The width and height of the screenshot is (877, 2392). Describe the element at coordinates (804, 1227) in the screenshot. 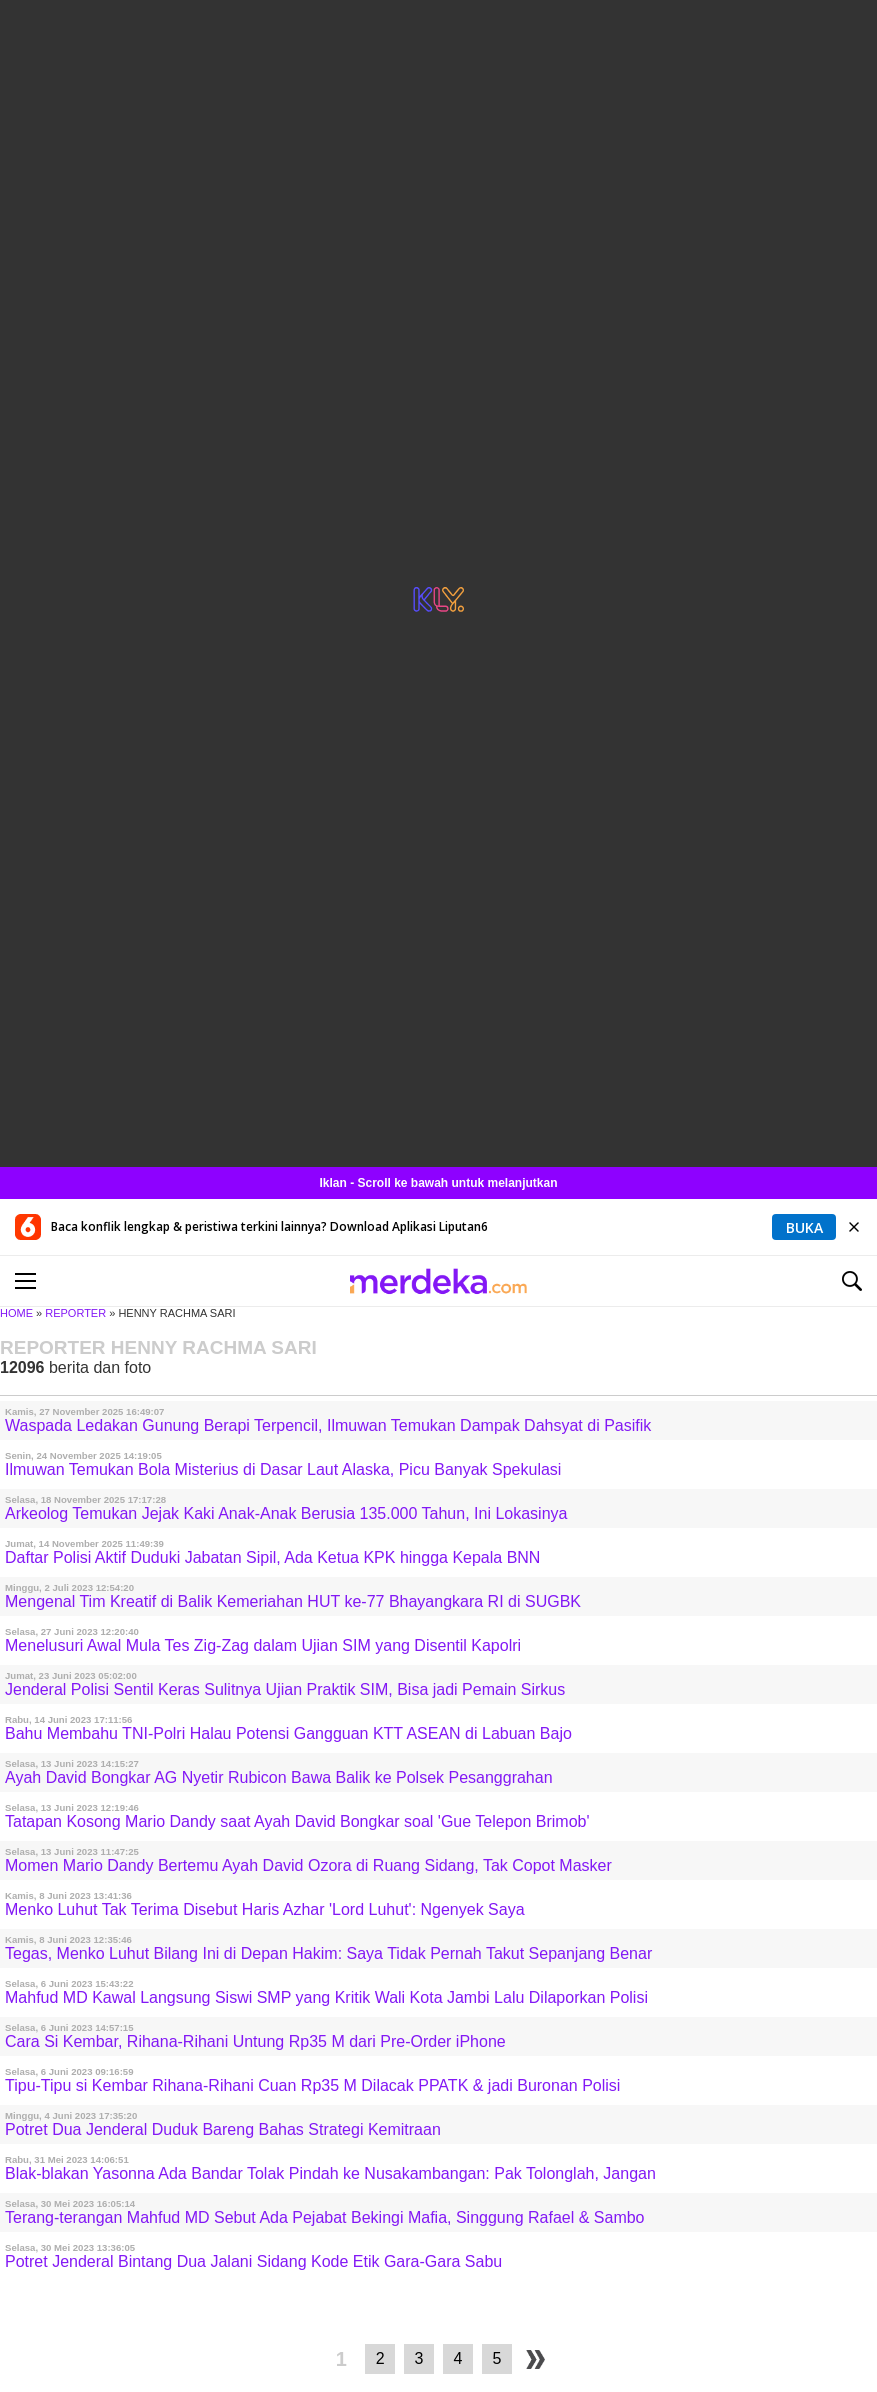

I see `Buka` at that location.